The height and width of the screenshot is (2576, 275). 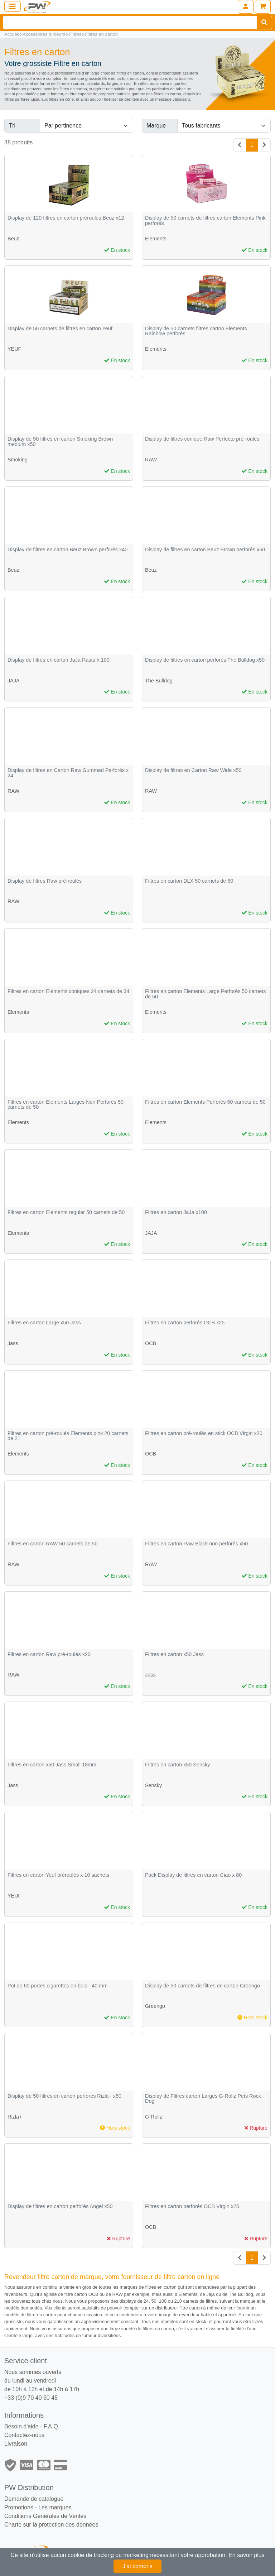 What do you see at coordinates (52, 1764) in the screenshot?
I see `Filtres en carton x50 Jass Small 18mm` at bounding box center [52, 1764].